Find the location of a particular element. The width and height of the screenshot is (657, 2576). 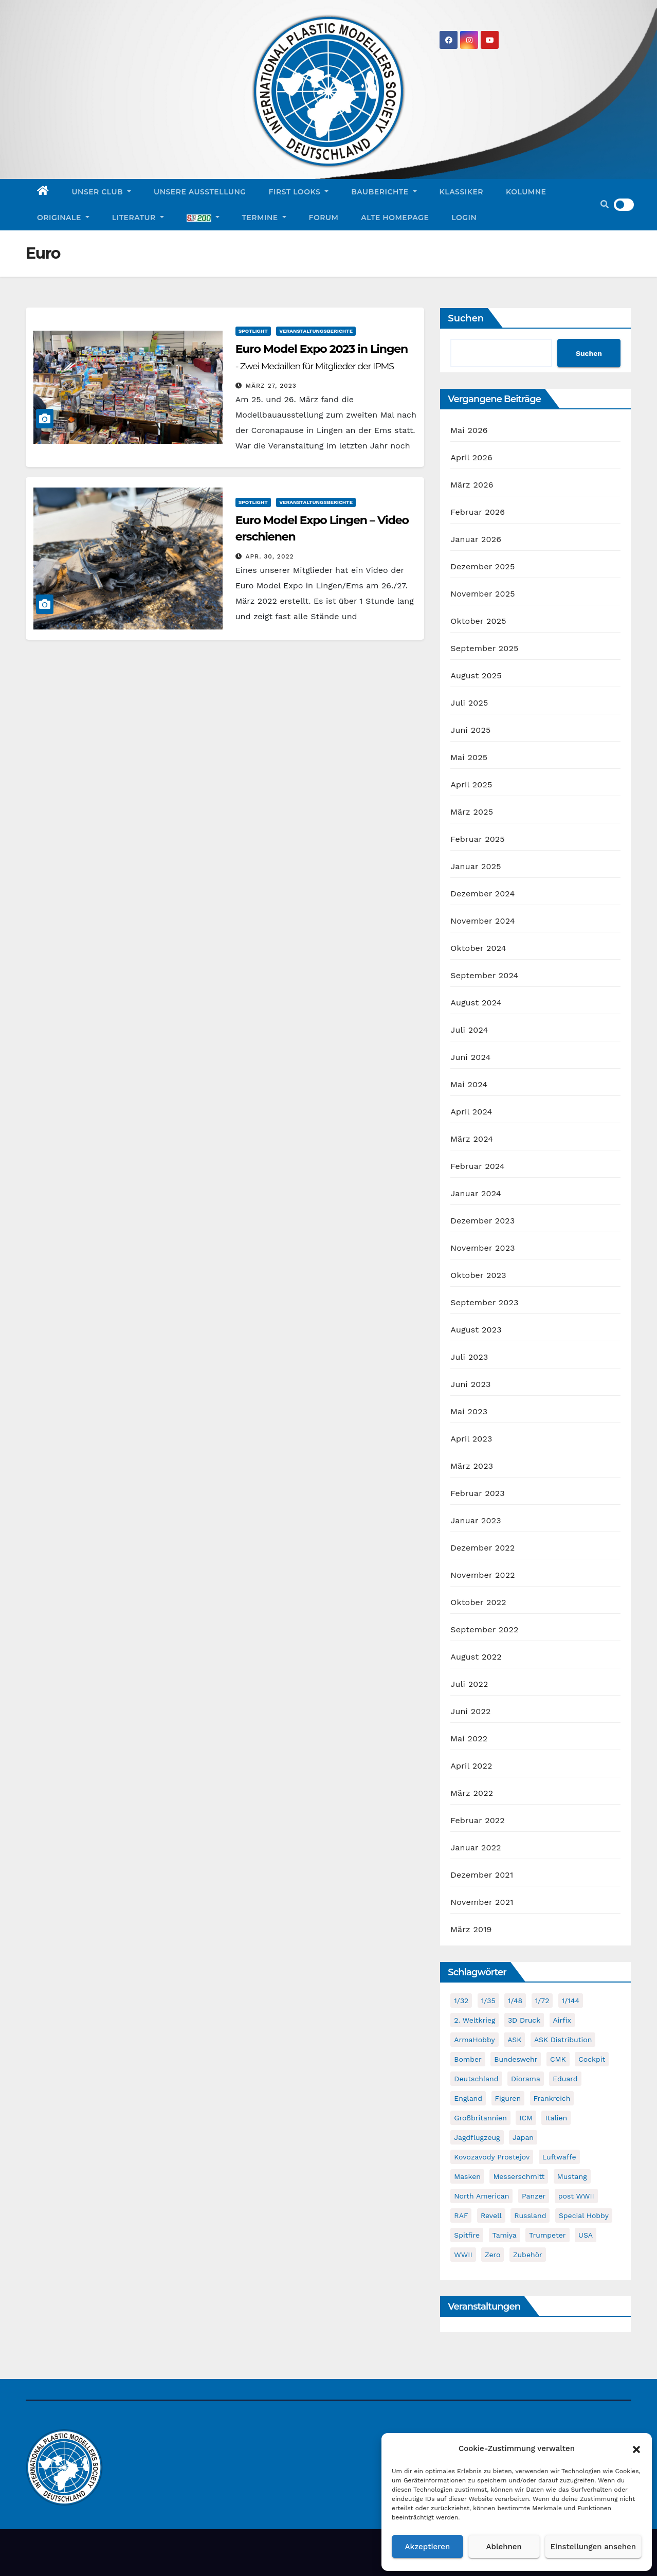

Juni 2023 is located at coordinates (470, 1384).